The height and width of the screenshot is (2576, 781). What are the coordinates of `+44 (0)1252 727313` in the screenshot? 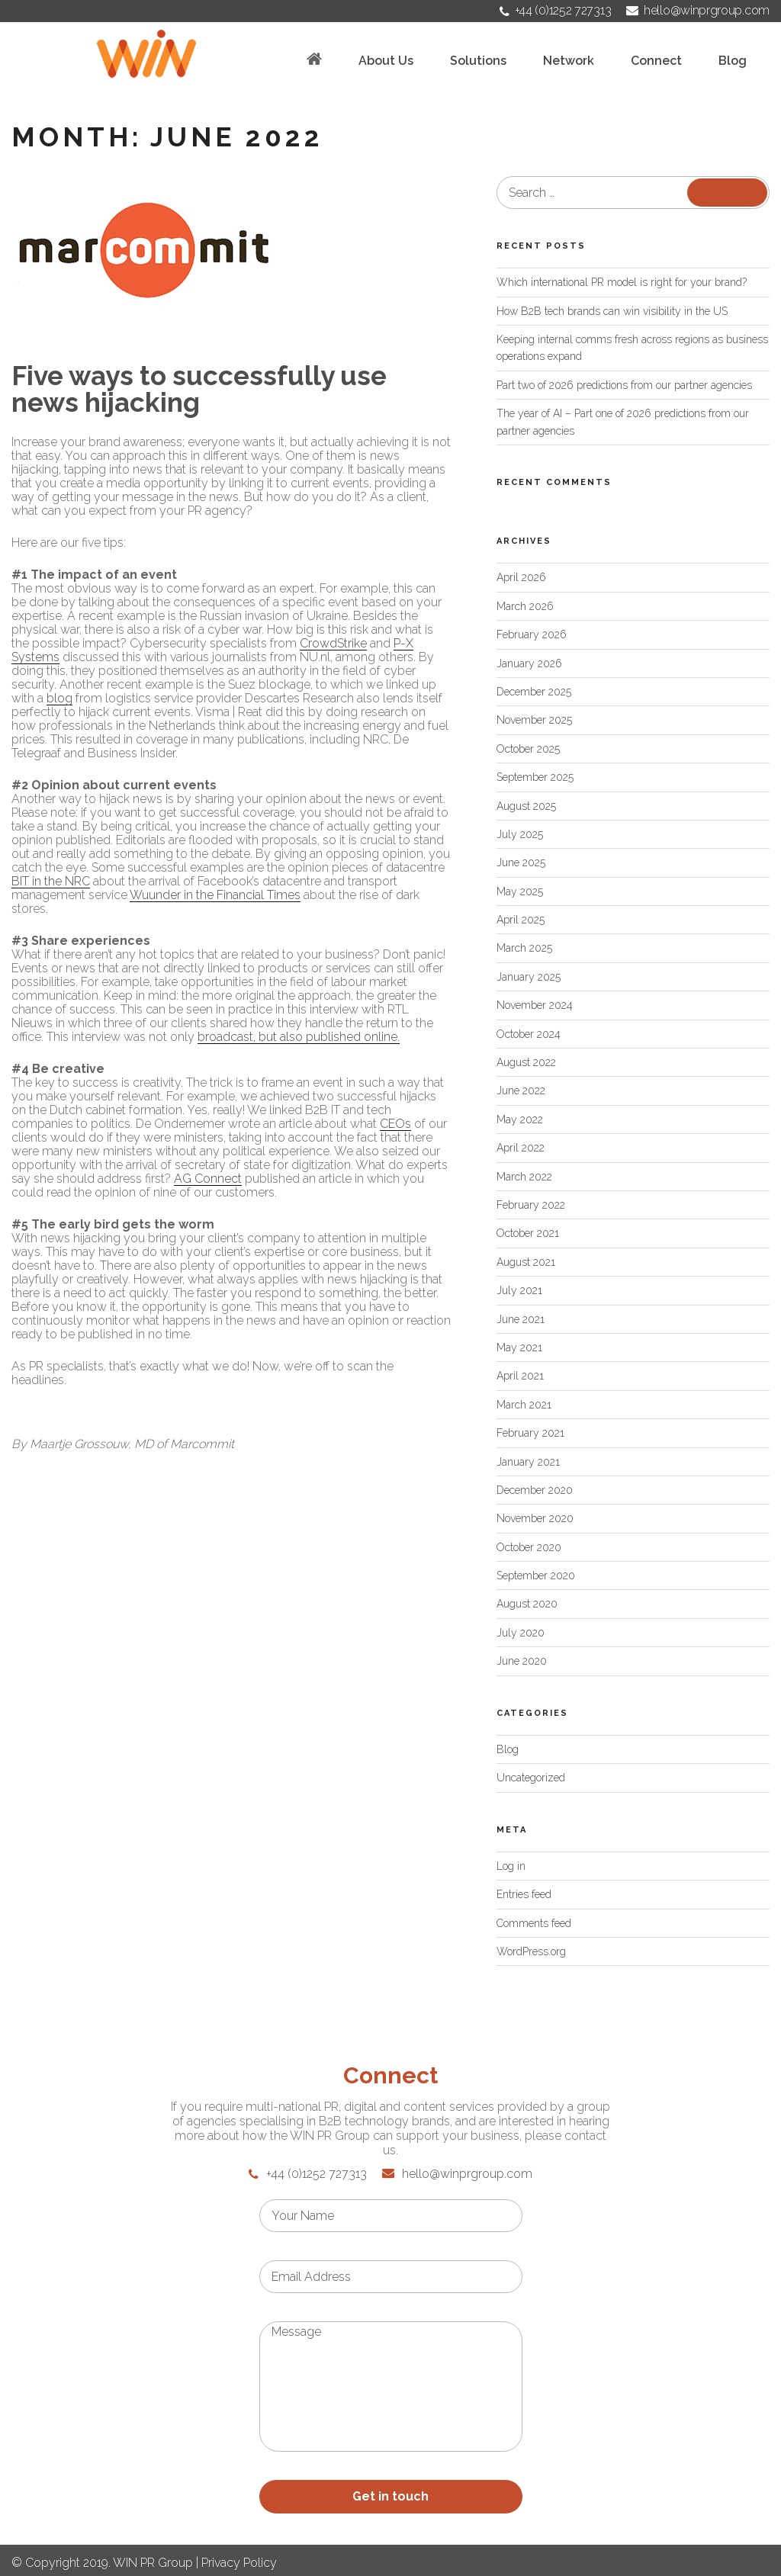 It's located at (555, 10).